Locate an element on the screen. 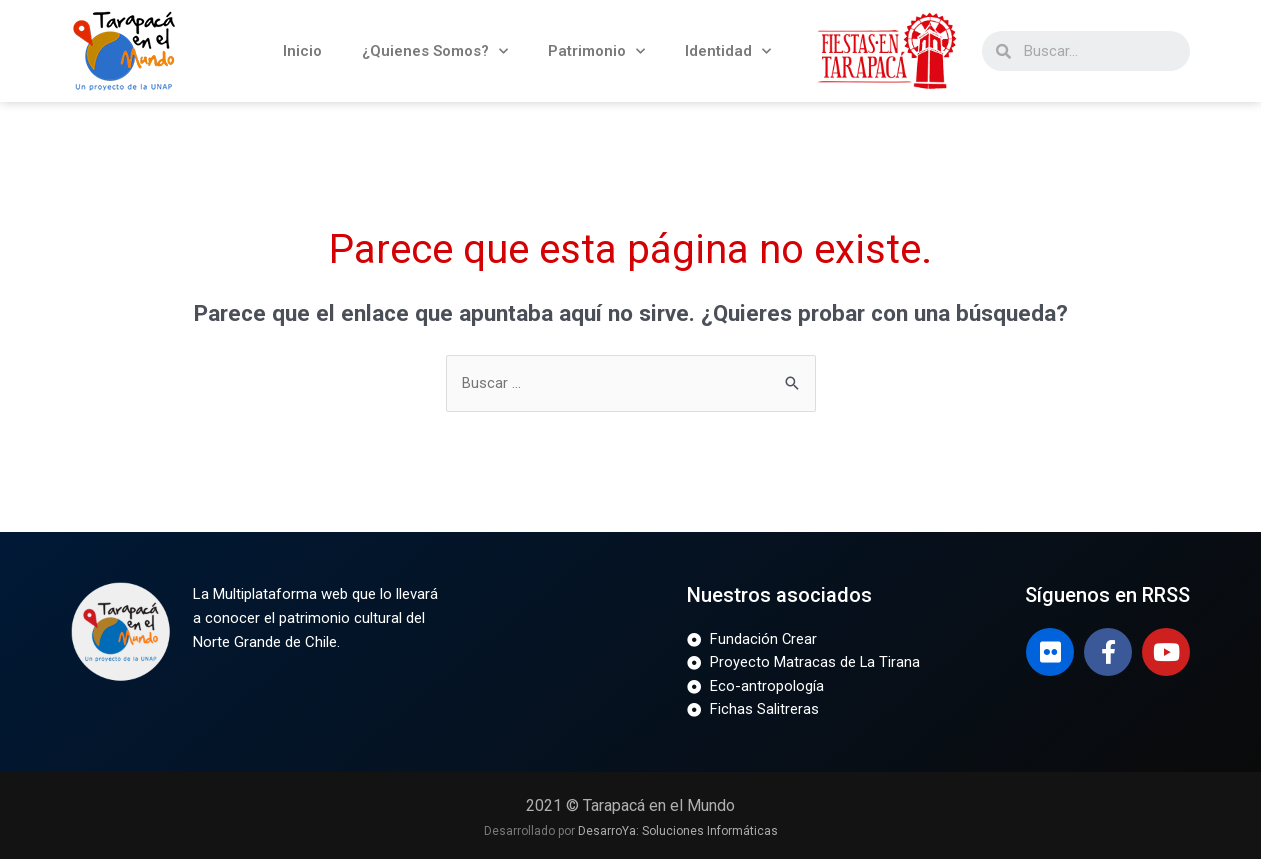 The width and height of the screenshot is (1261, 862). Identidad is located at coordinates (728, 51).